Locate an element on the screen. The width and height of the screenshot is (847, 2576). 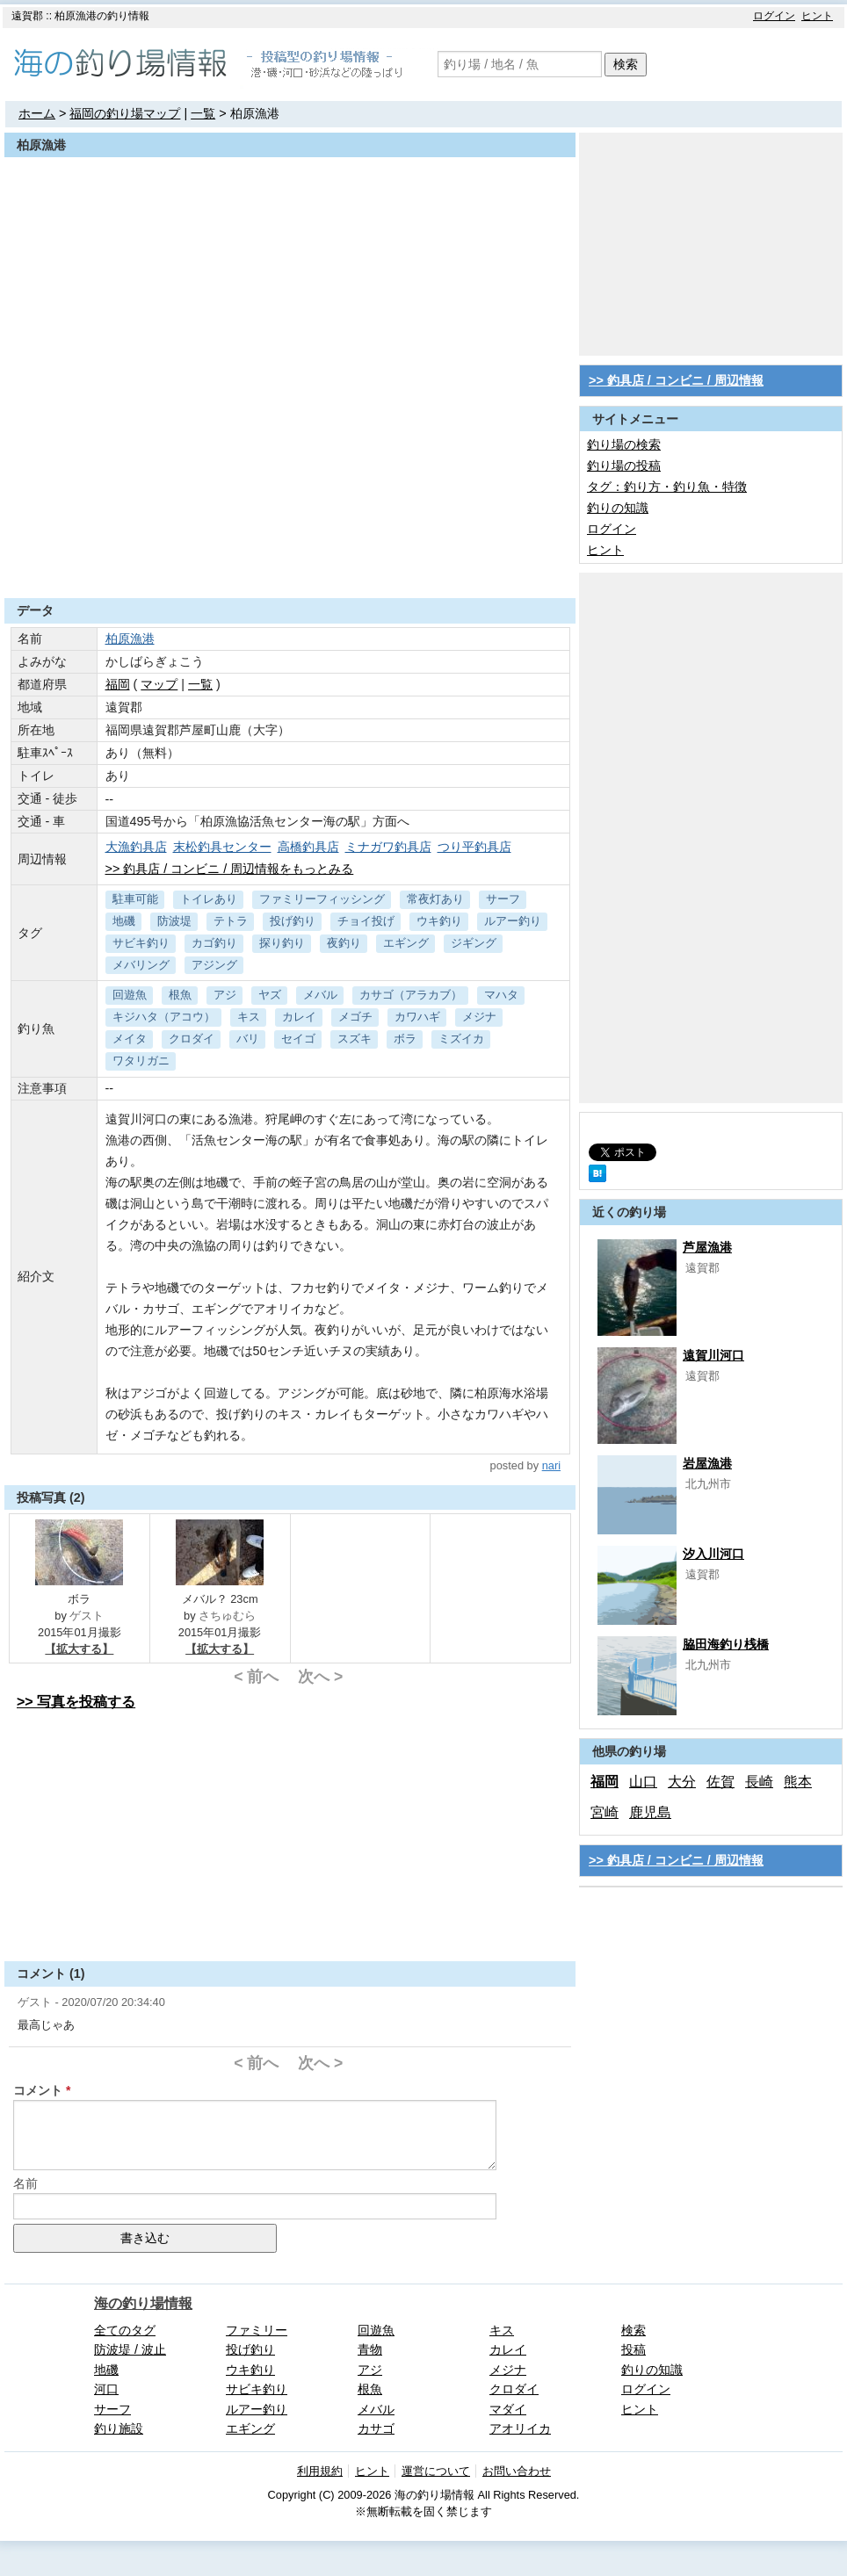
釣りの知識 is located at coordinates (617, 508).